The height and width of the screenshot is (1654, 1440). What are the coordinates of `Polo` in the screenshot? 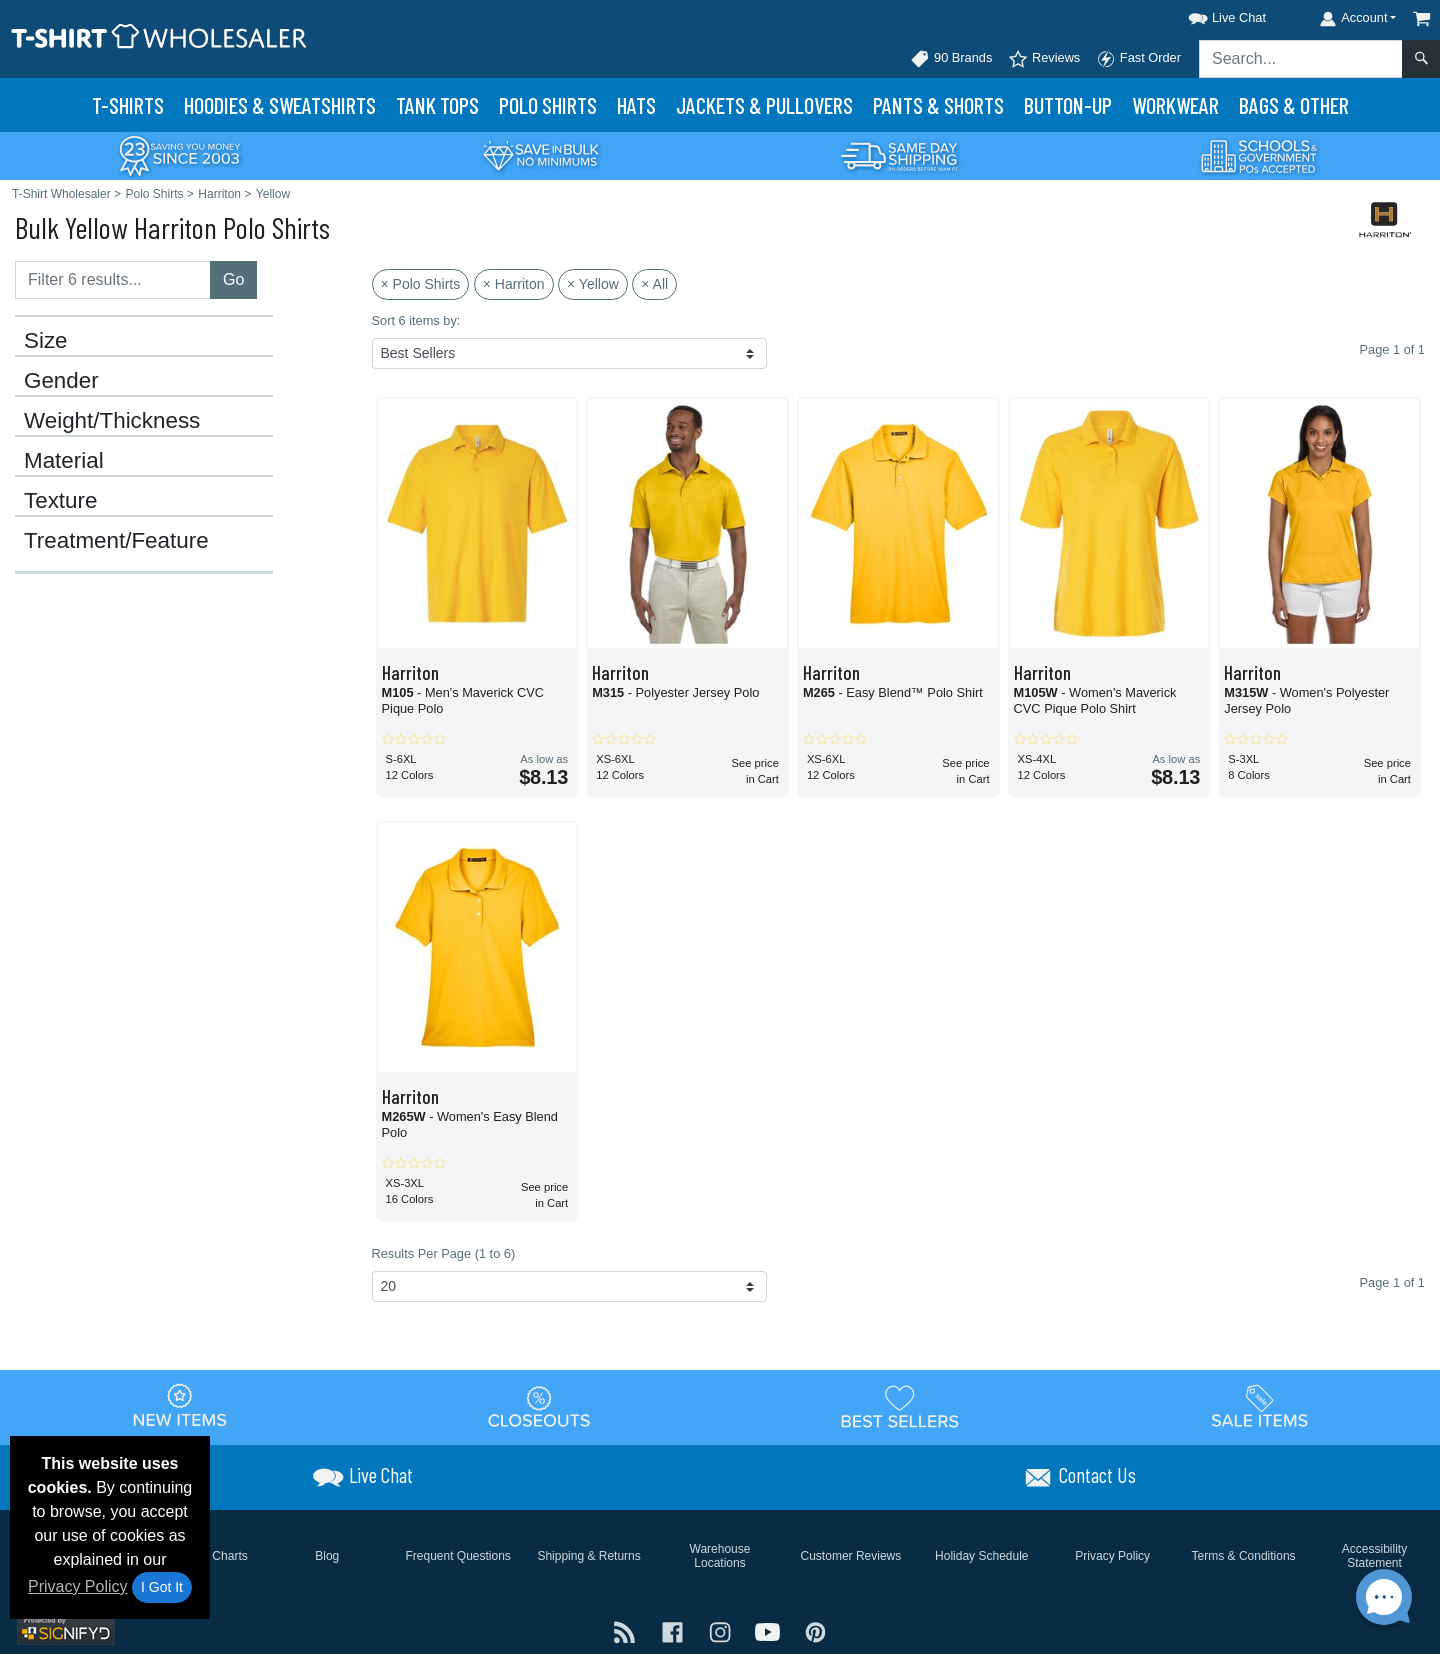 It's located at (548, 105).